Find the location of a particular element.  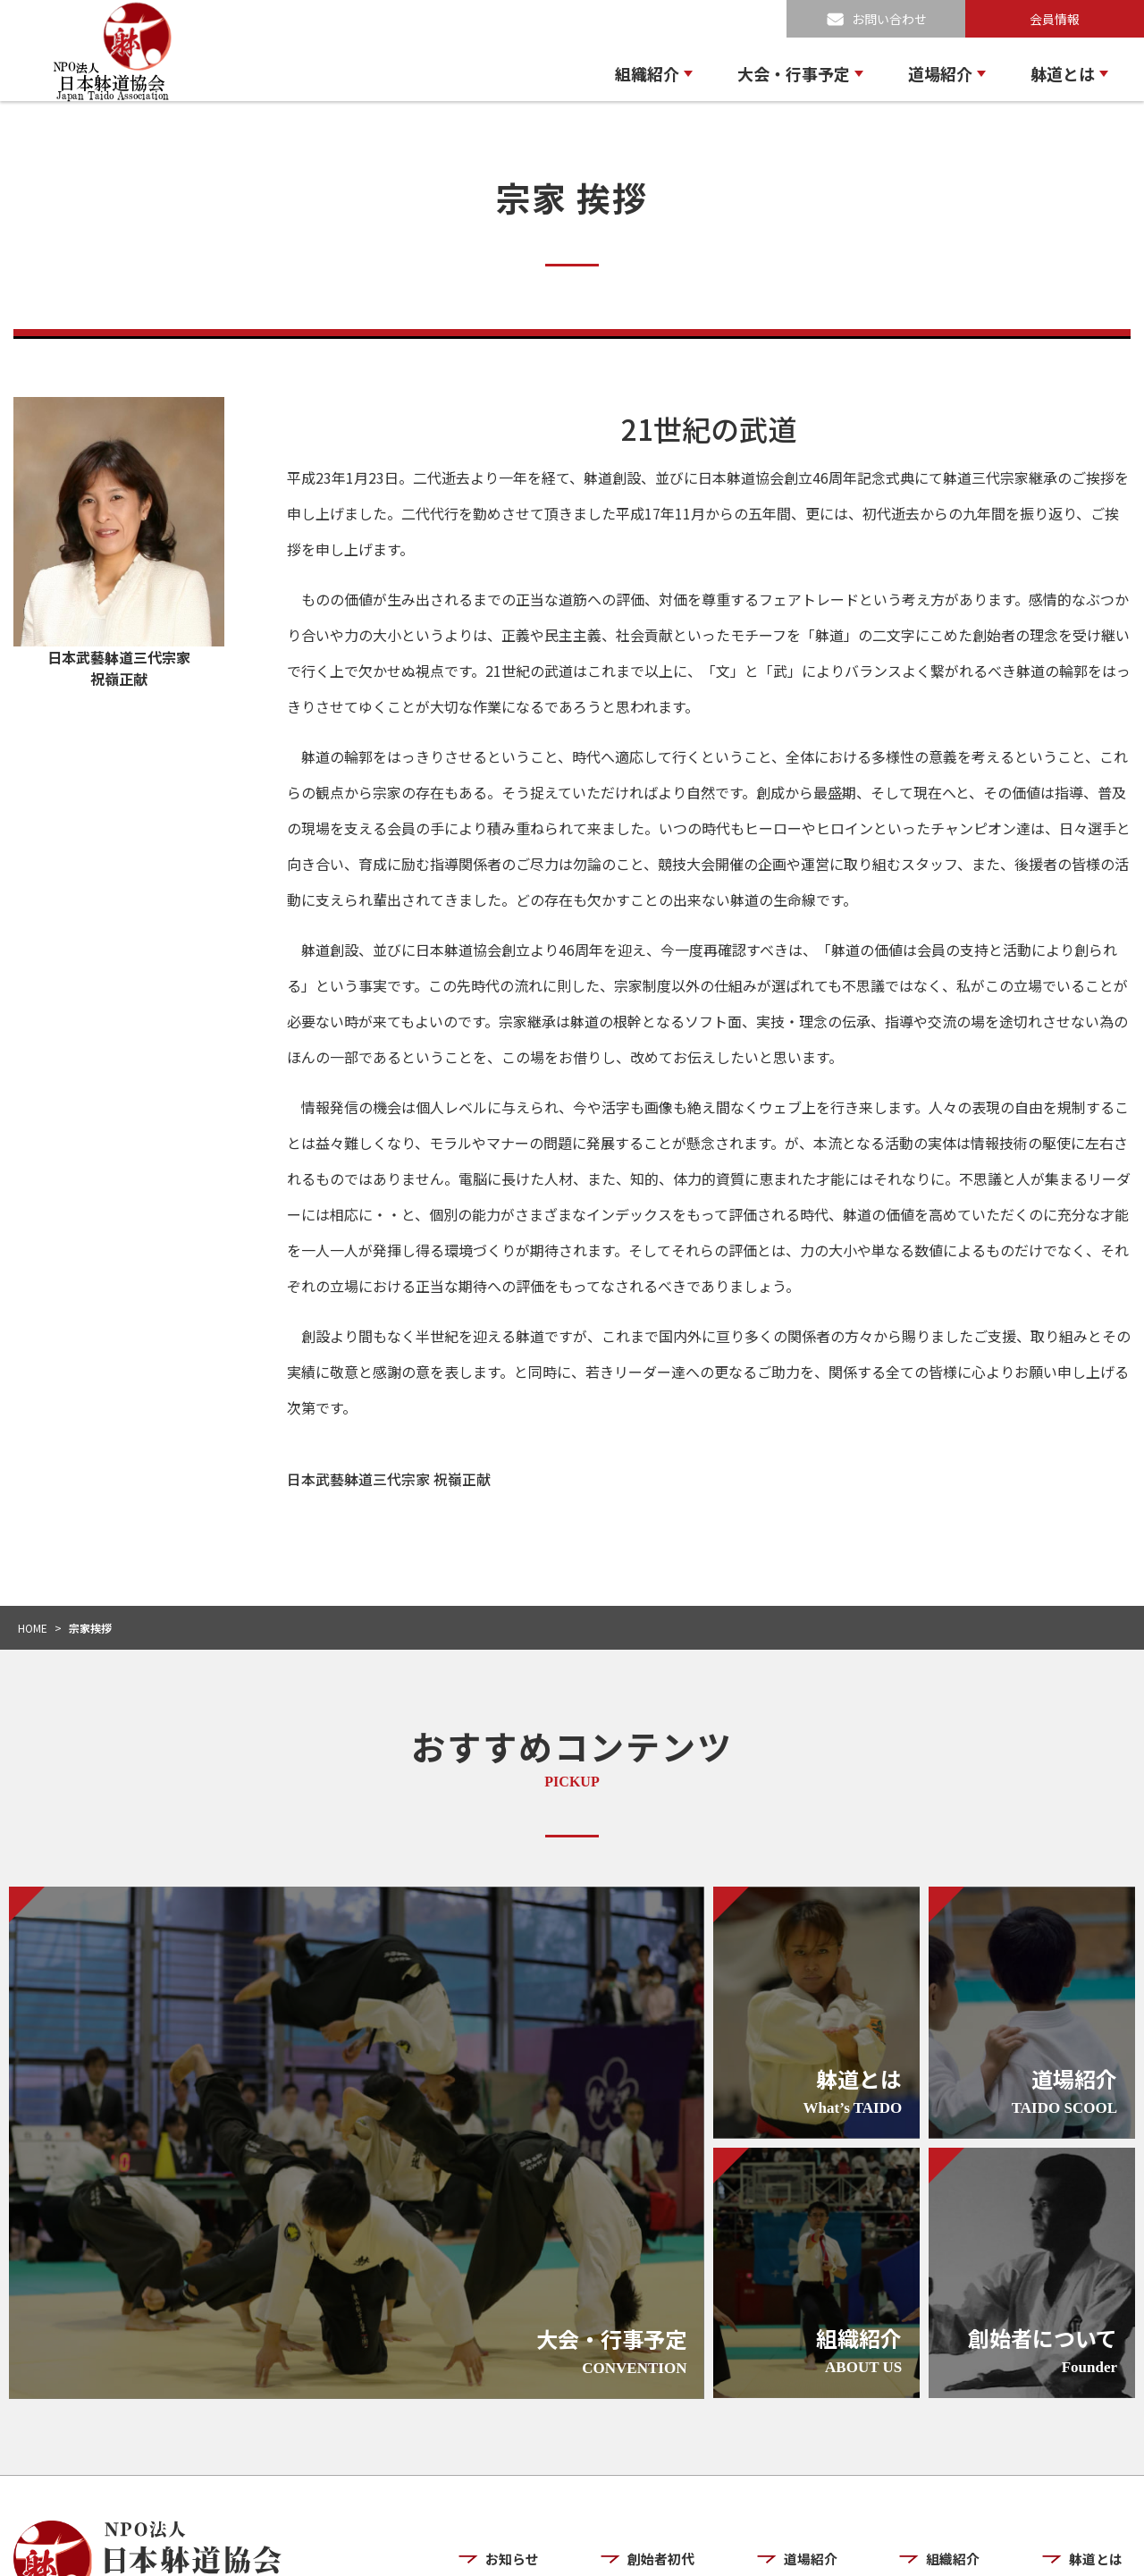

HOME is located at coordinates (32, 1627).